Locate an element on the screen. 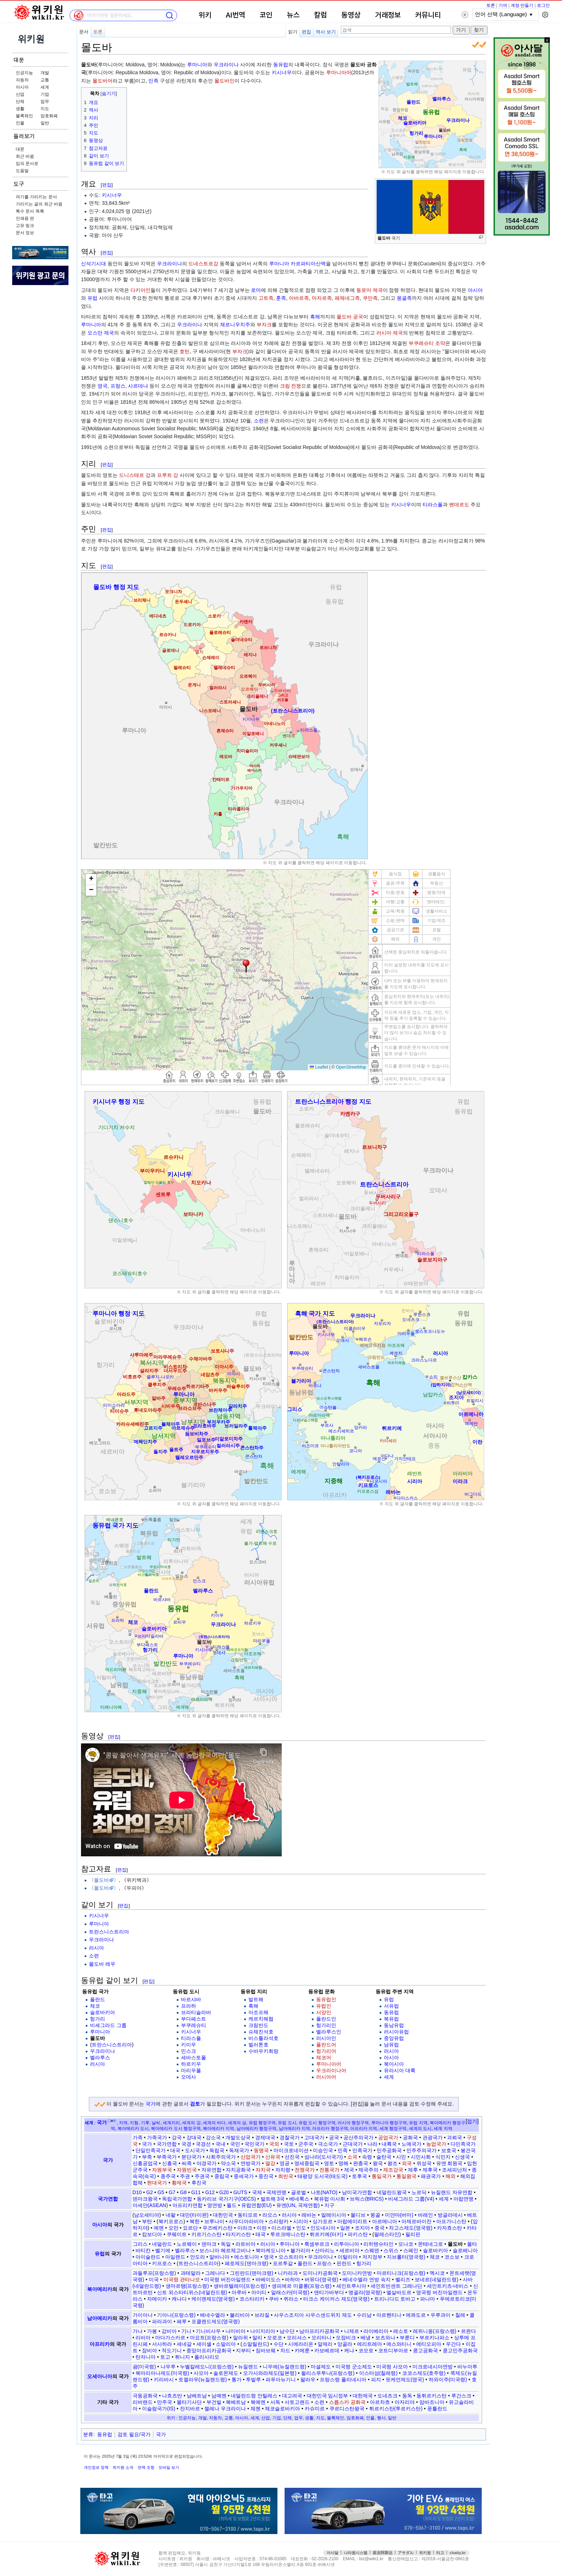  도미니카공화국 is located at coordinates (320, 2273).